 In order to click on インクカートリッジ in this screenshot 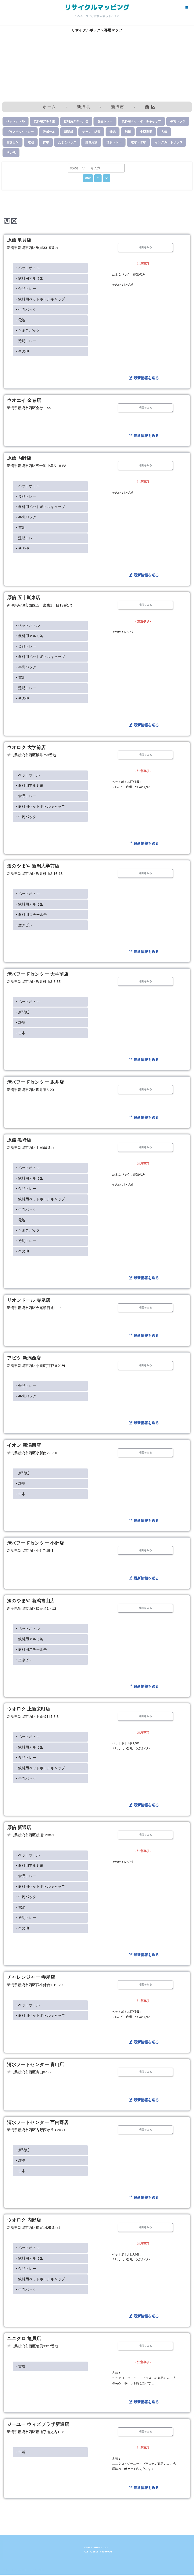, I will do `click(168, 142)`.